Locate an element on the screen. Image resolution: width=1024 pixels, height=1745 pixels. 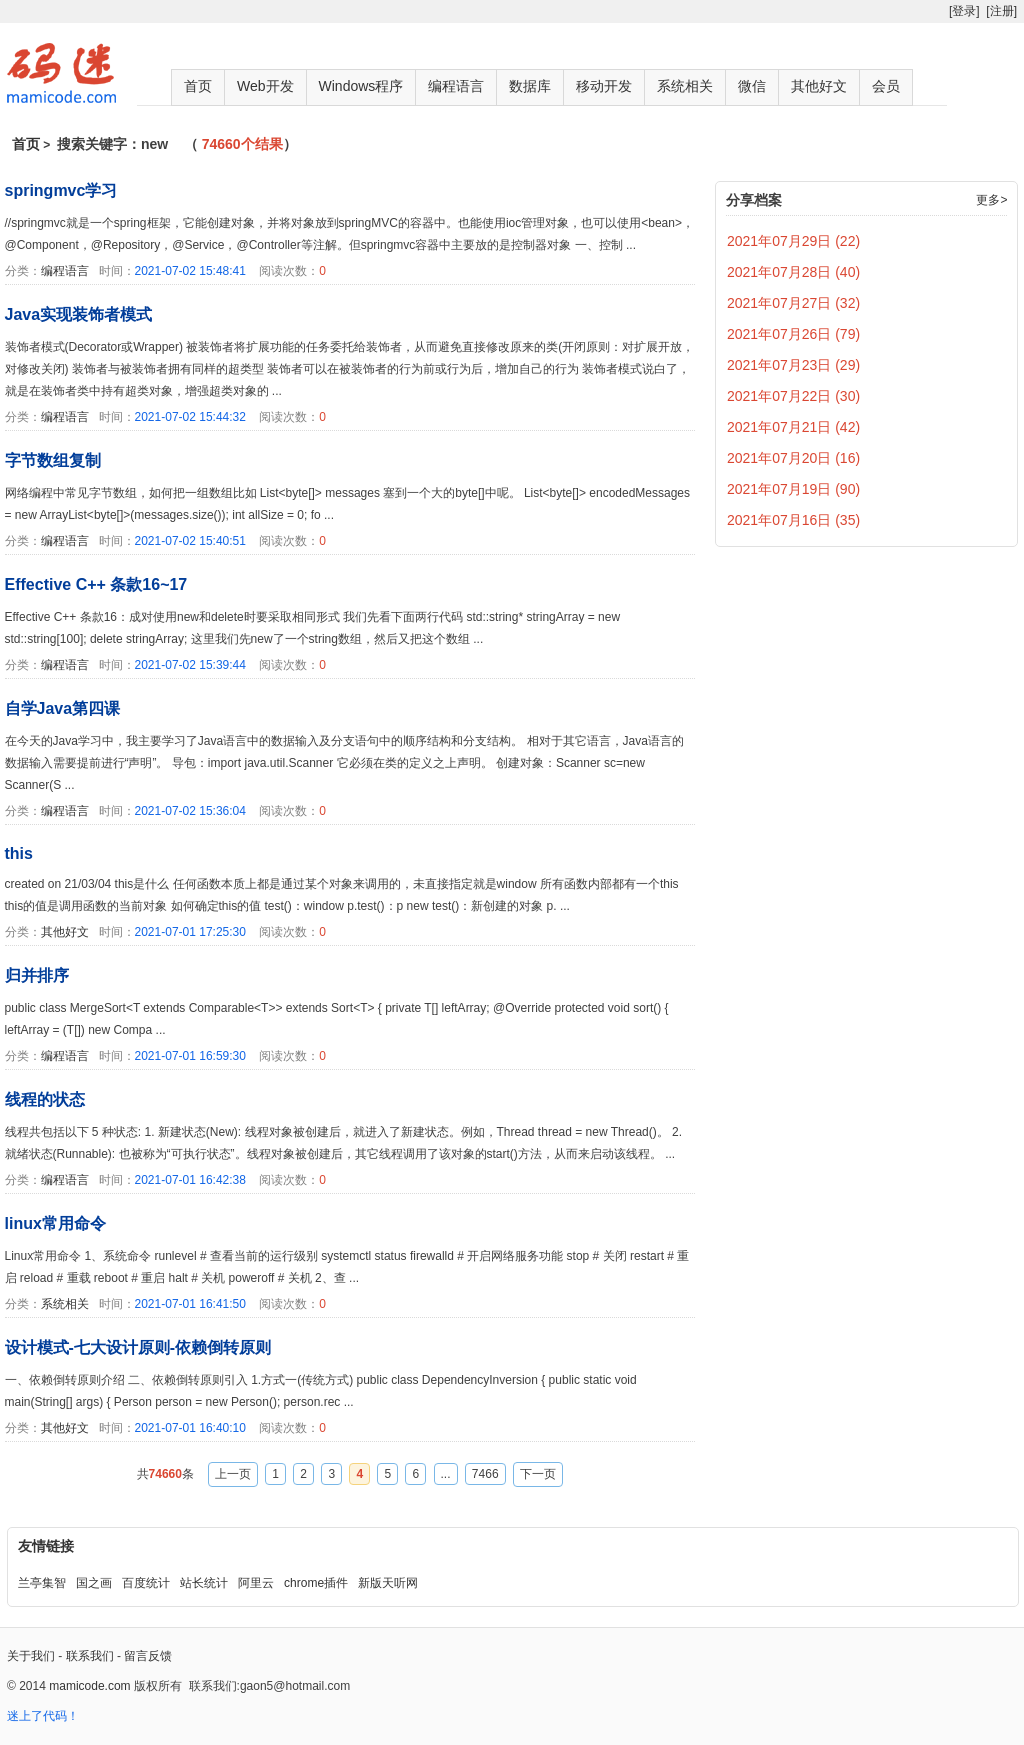
站长统计 is located at coordinates (204, 1583).